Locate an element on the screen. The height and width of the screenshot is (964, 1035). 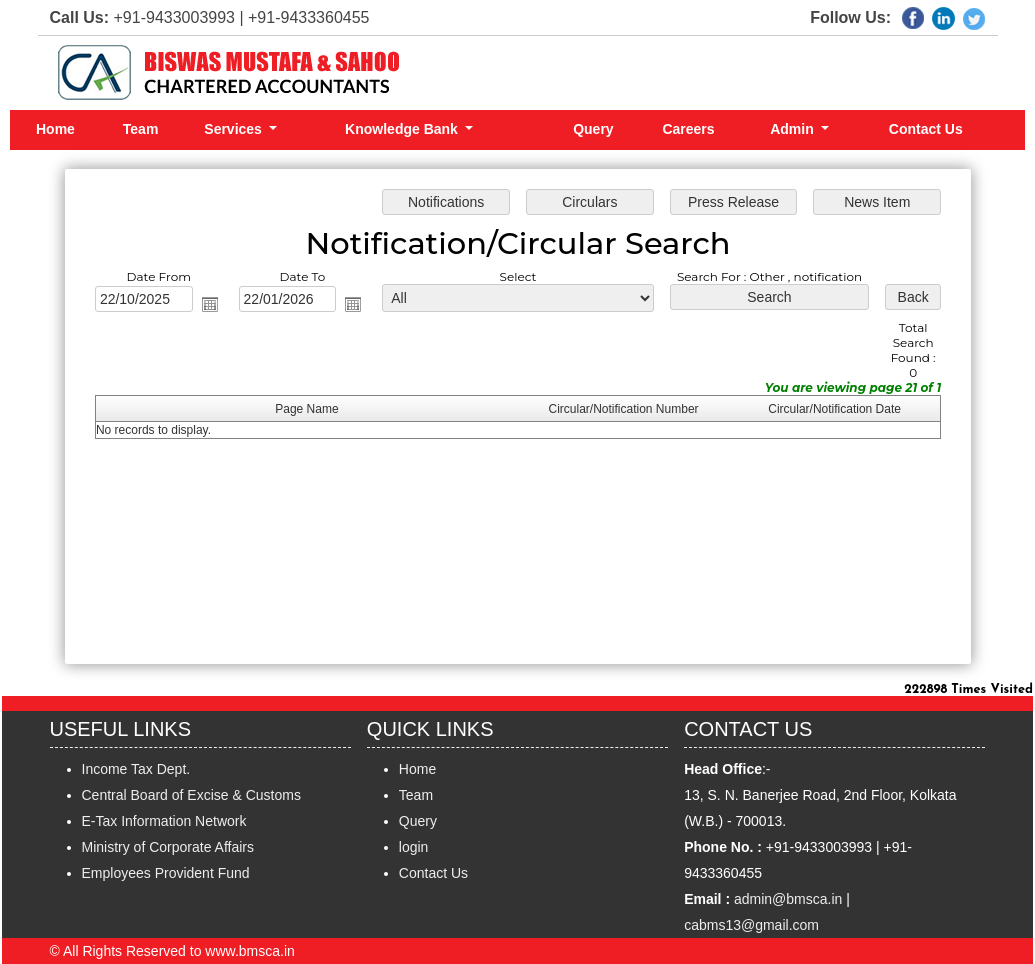
cabms13@gmail.com is located at coordinates (751, 925).